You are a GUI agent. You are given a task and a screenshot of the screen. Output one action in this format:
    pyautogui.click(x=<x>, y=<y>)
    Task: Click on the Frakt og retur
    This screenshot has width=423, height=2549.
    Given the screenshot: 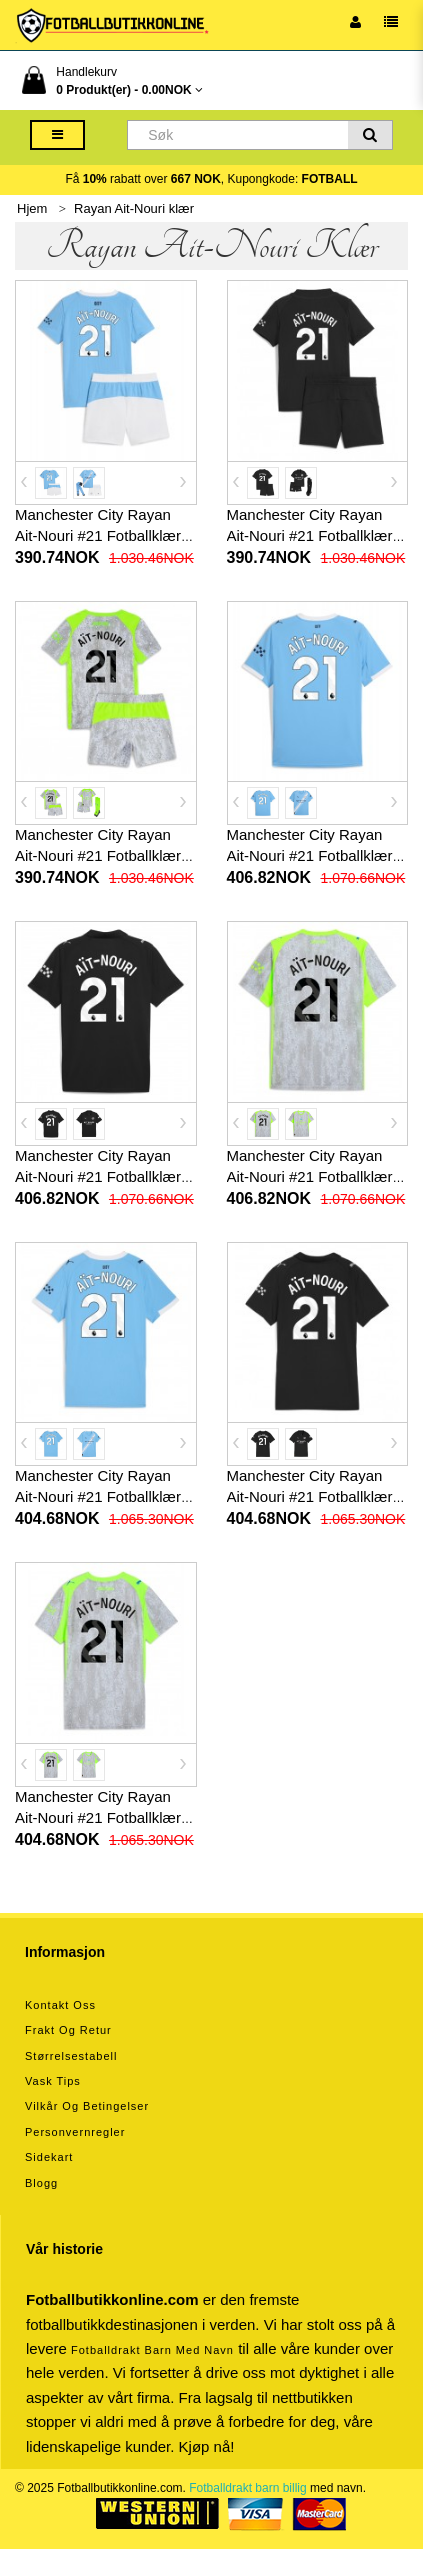 What is the action you would take?
    pyautogui.click(x=68, y=2030)
    